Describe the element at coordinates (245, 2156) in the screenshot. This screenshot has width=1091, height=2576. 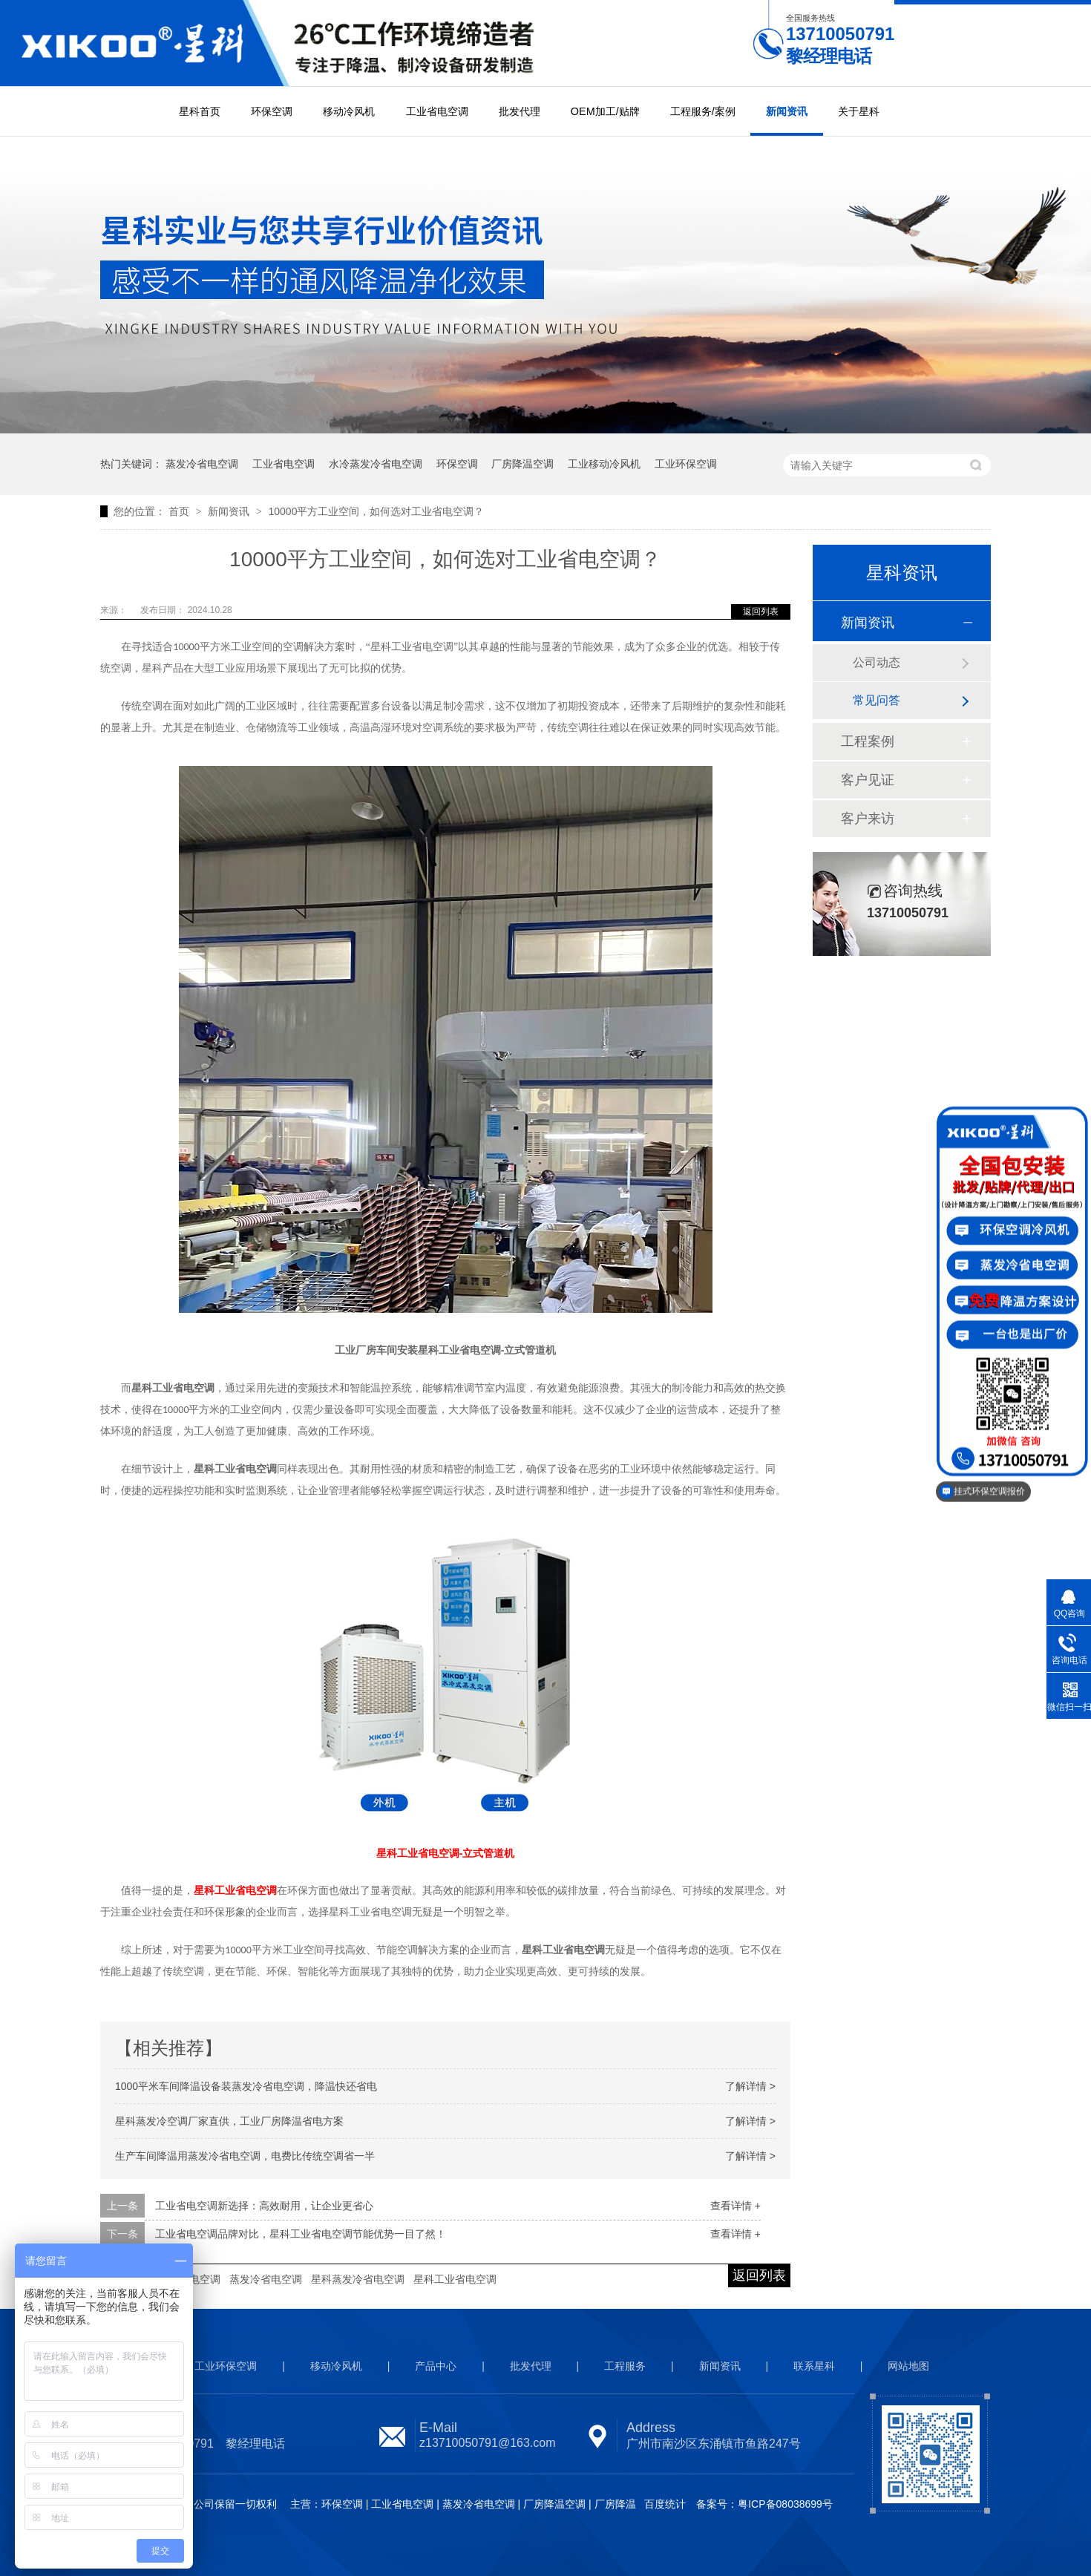
I see `生产车间降温用蒸发冷省电空调，电费比传统空调省一半` at that location.